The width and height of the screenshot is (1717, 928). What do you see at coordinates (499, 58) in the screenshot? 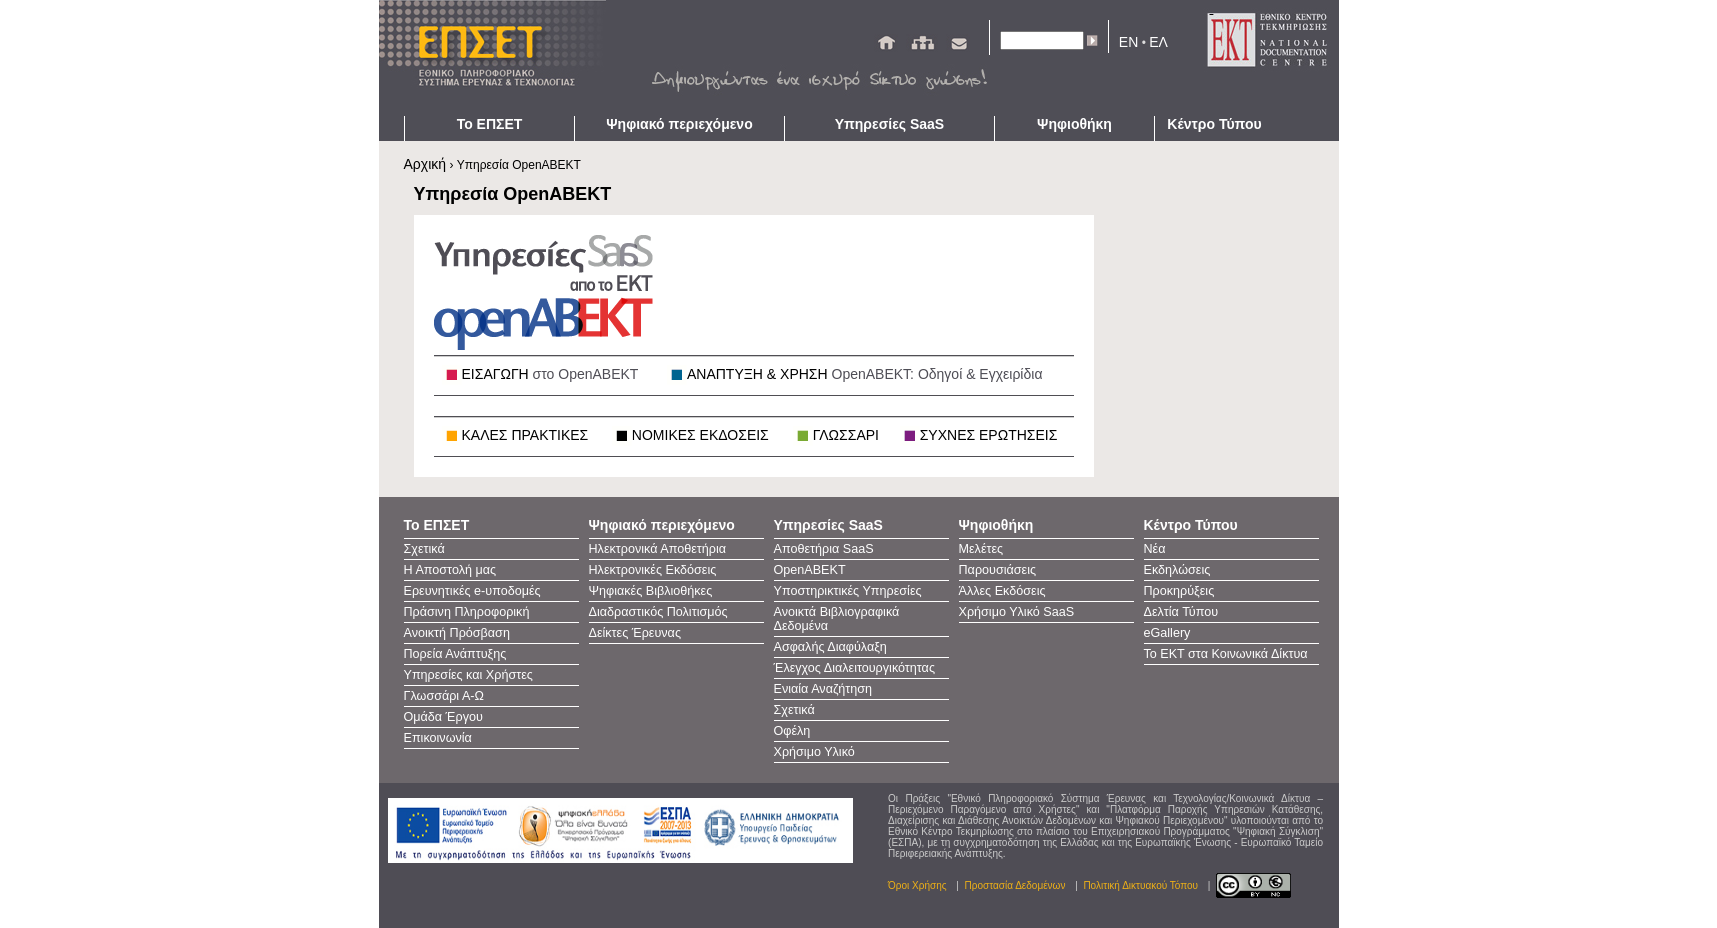
I see `ΕΠΣΕΤ - Homepage` at bounding box center [499, 58].